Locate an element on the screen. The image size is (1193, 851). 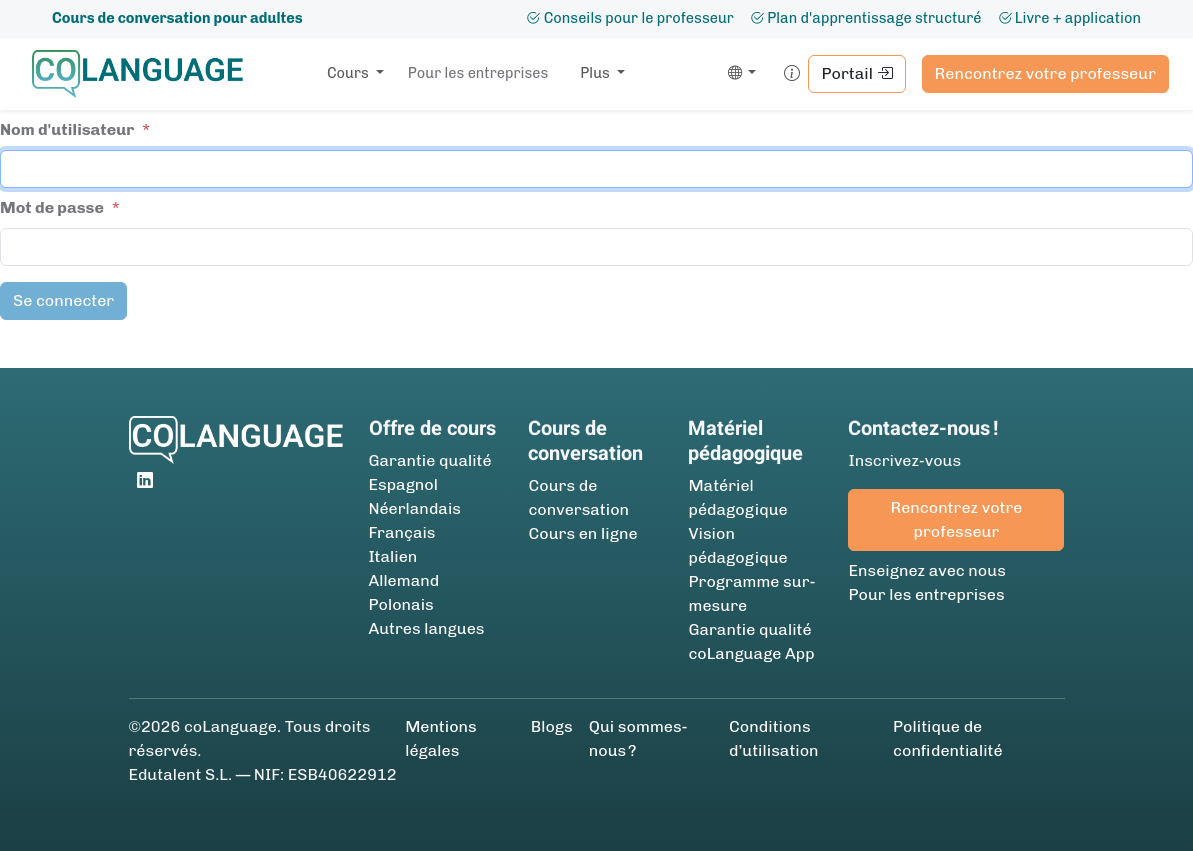
Blogs is located at coordinates (552, 726).